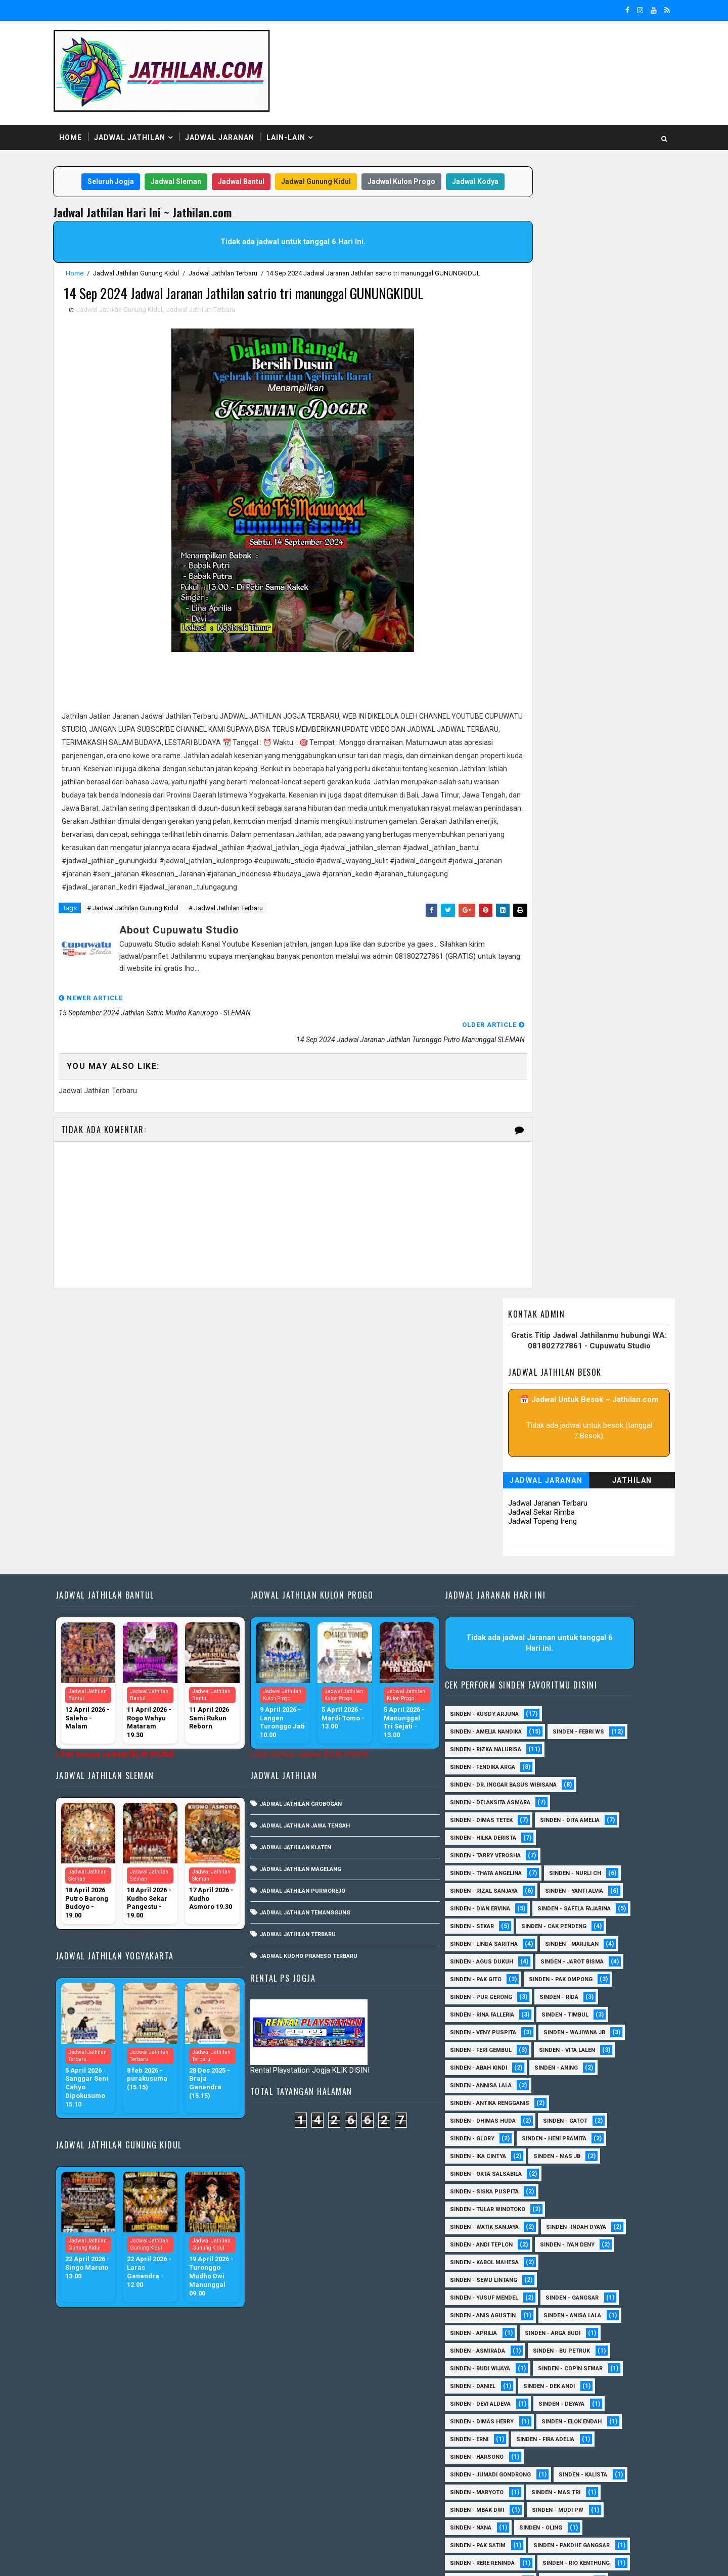 The height and width of the screenshot is (2576, 728). I want to click on Sinden - Maryoto, so click(490, 2315).